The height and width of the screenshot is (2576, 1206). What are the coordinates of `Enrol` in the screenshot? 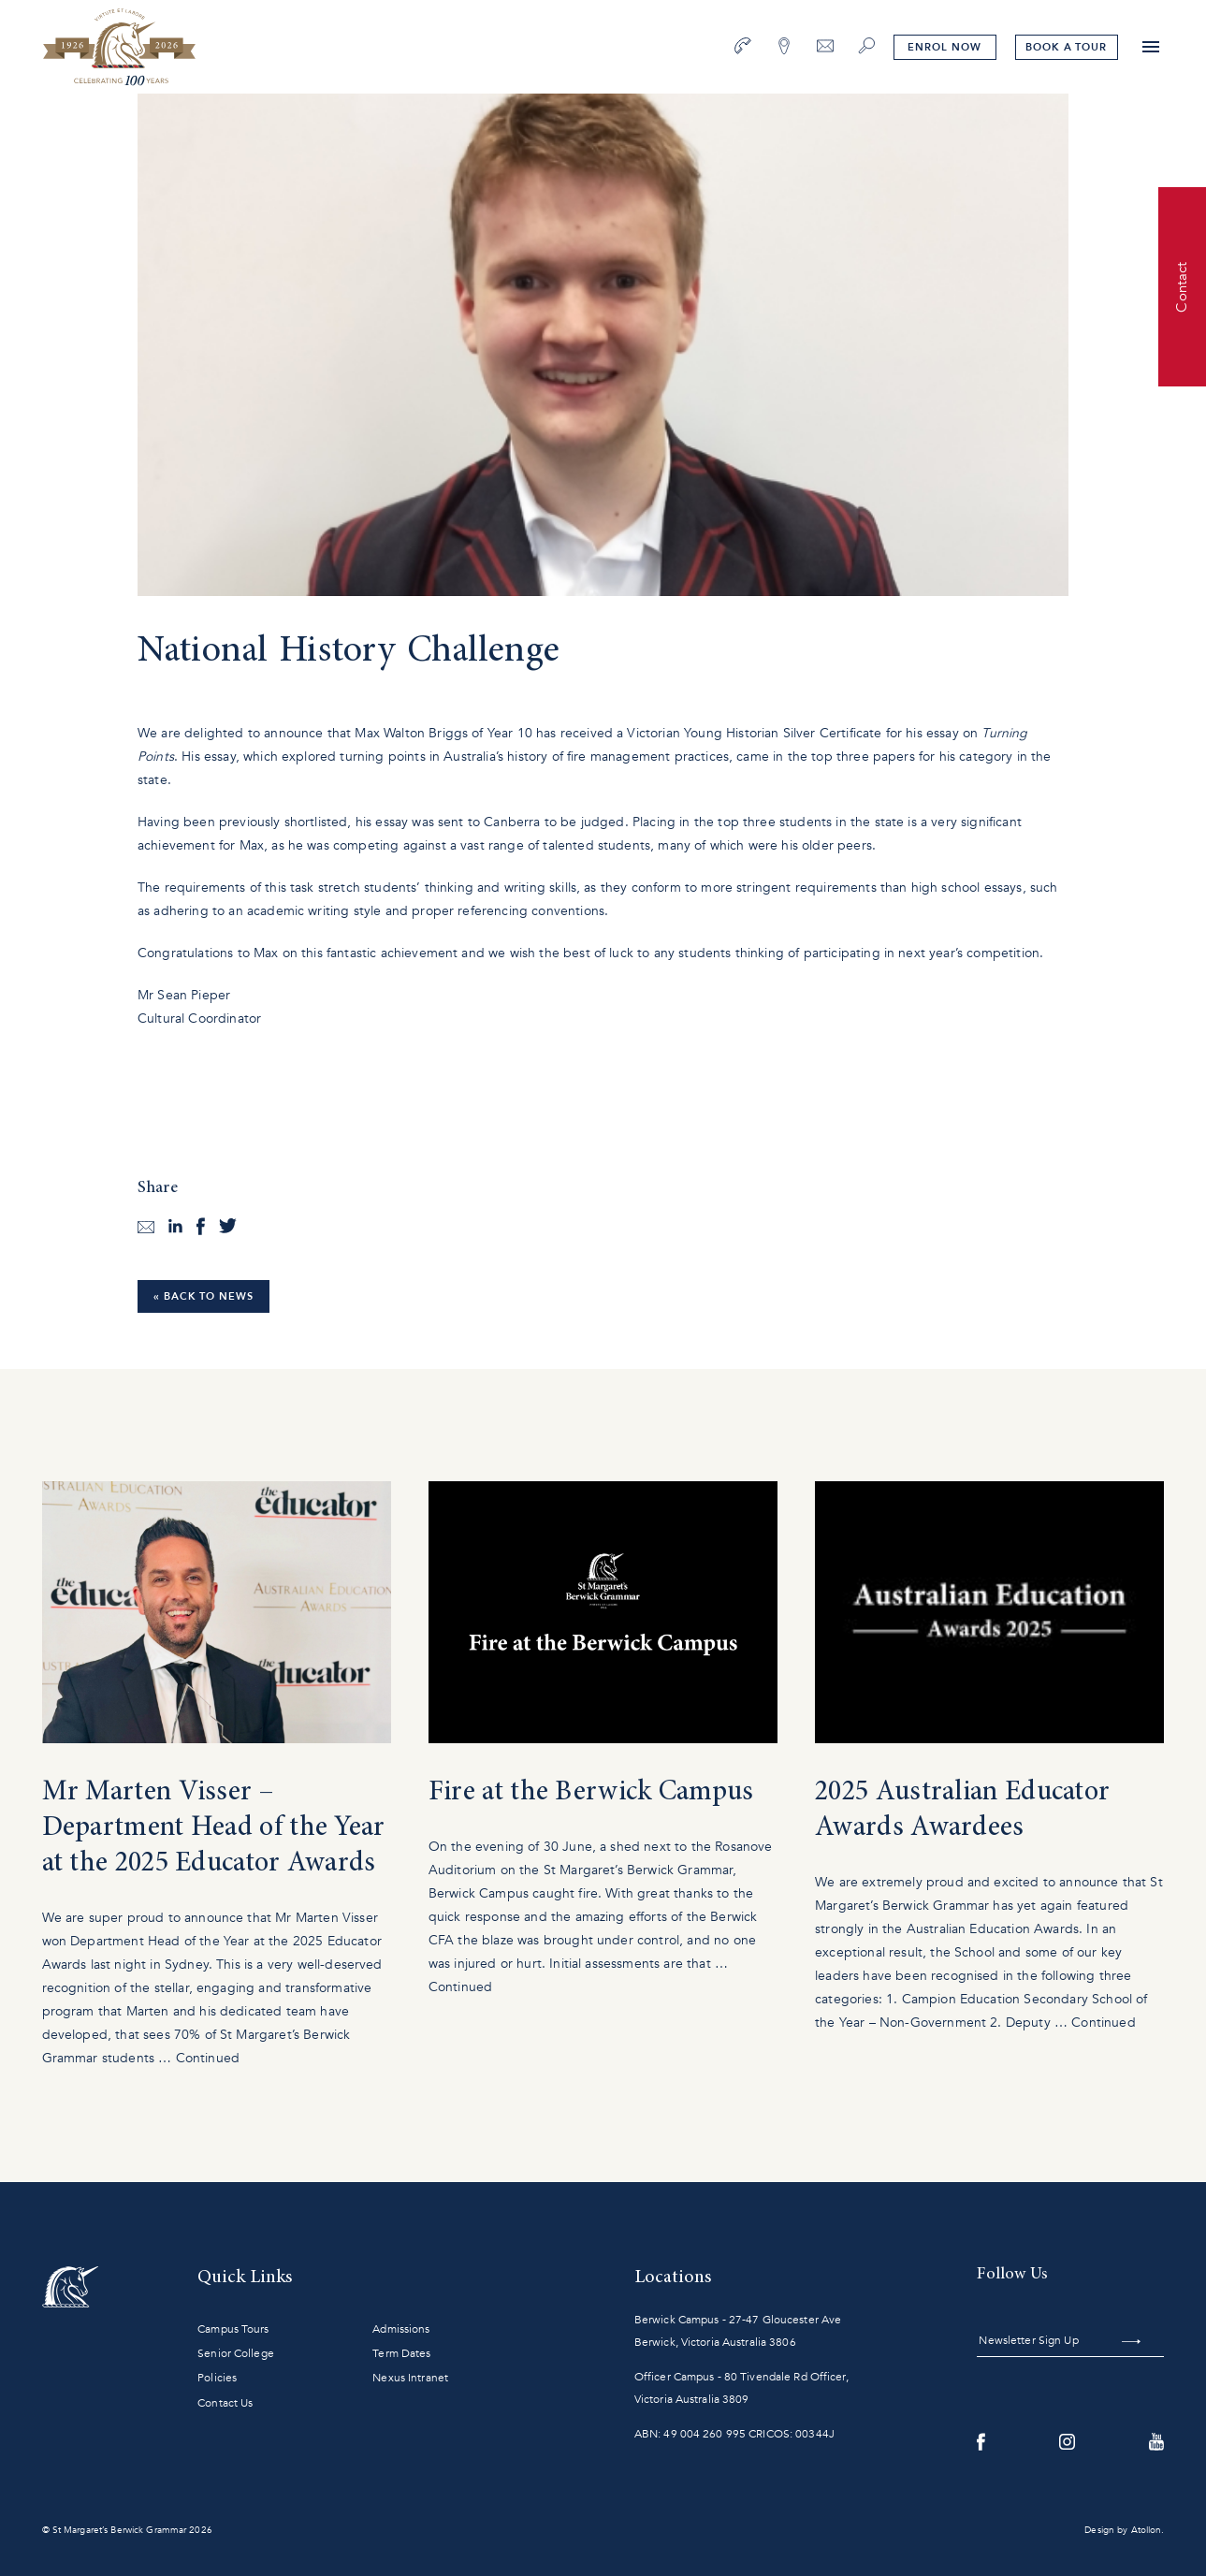 It's located at (944, 47).